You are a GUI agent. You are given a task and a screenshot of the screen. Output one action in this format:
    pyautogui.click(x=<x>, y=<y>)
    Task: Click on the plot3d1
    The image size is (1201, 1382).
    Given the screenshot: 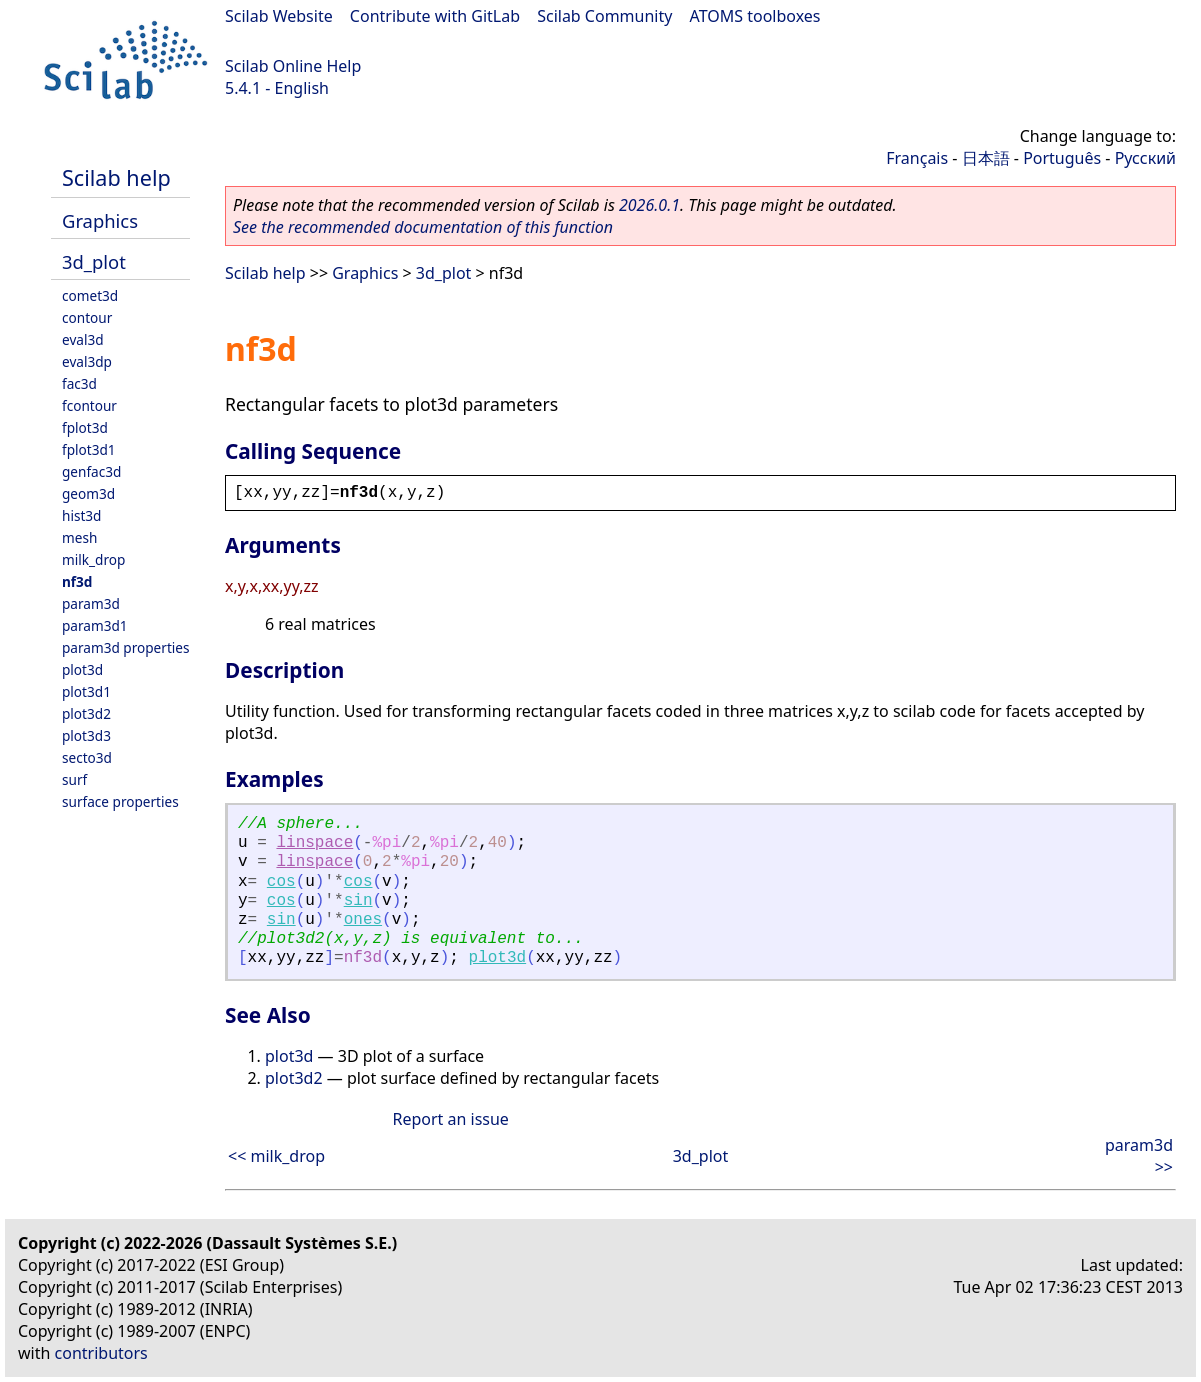 What is the action you would take?
    pyautogui.click(x=86, y=691)
    